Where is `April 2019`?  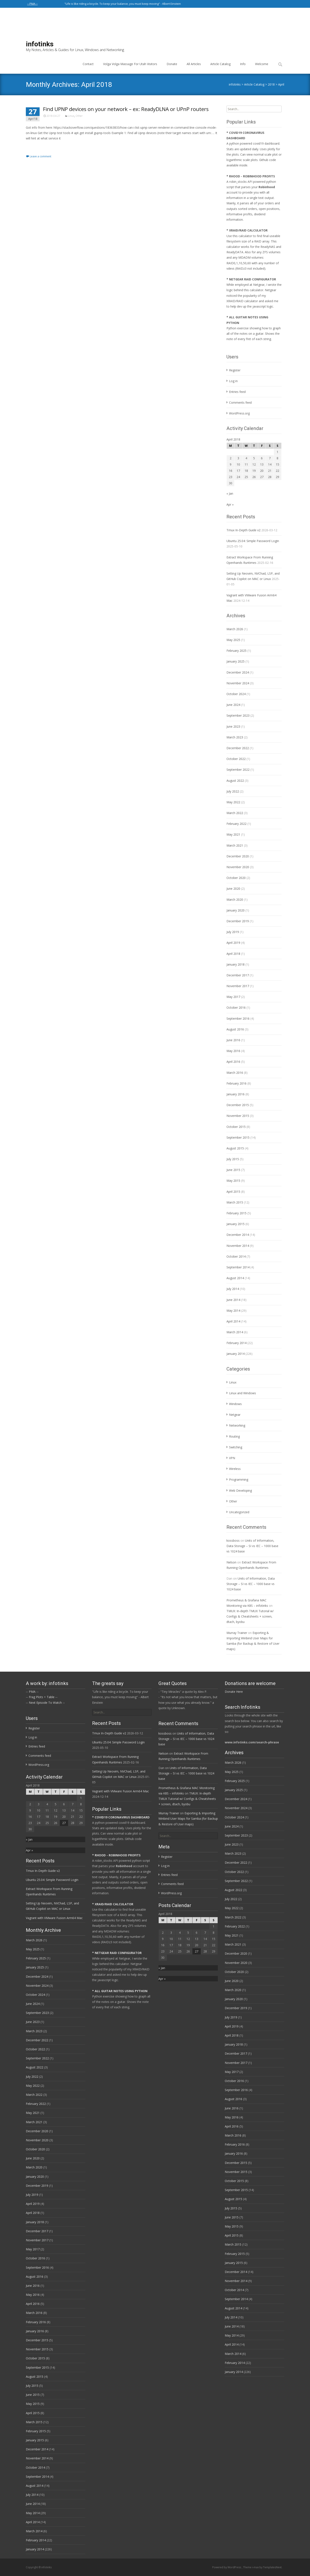
April 2019 is located at coordinates (233, 943).